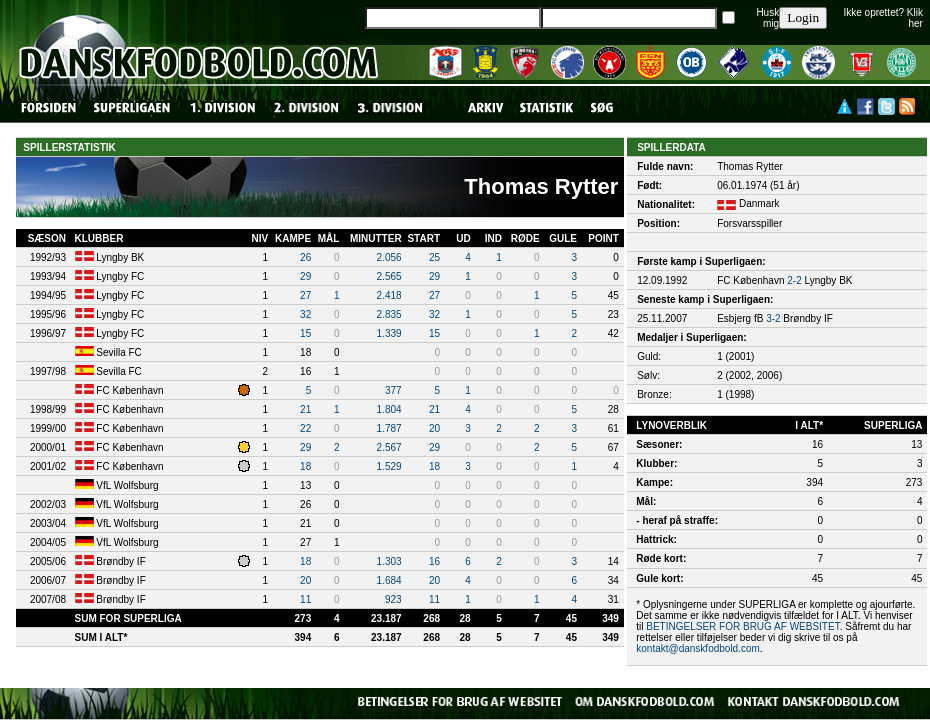 The height and width of the screenshot is (720, 930). Describe the element at coordinates (389, 428) in the screenshot. I see `1.787` at that location.